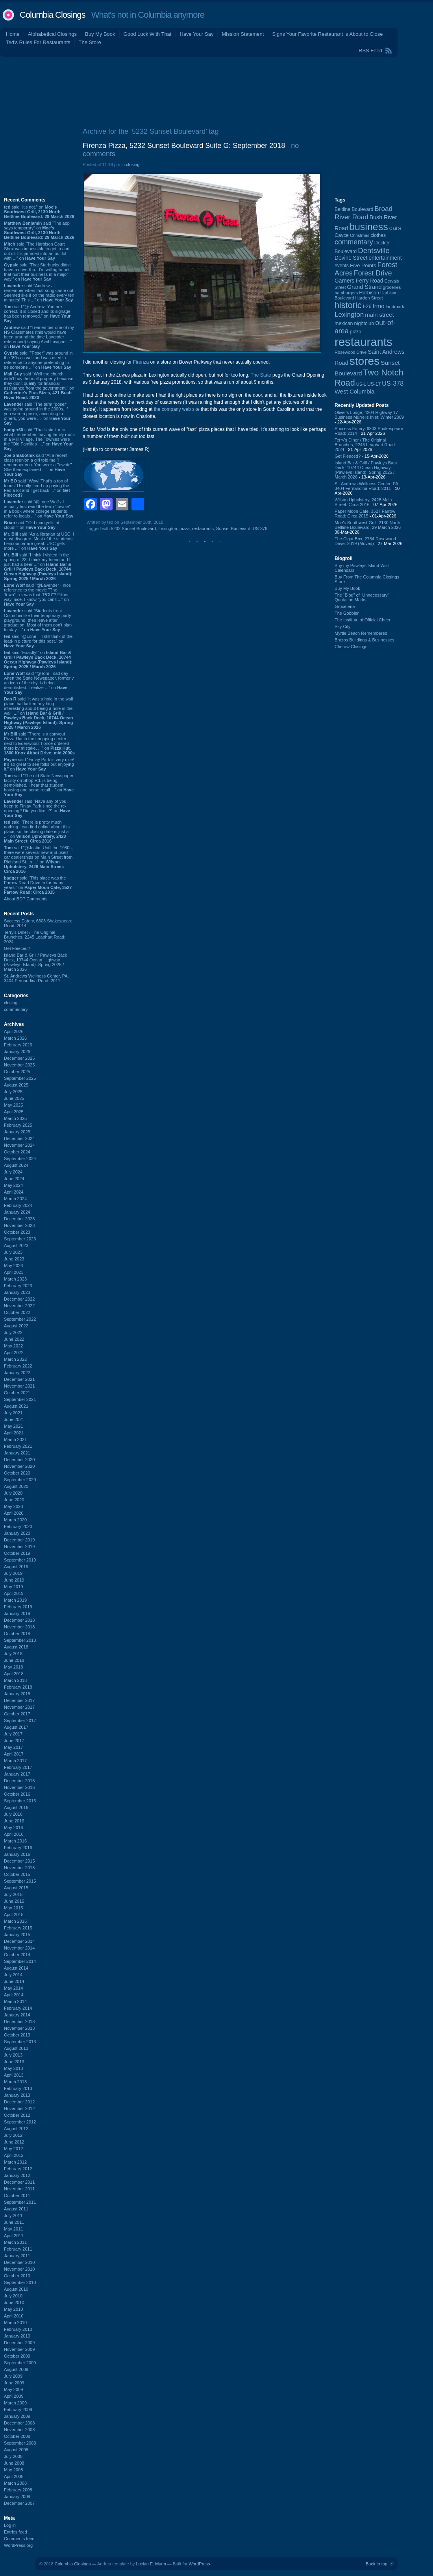  What do you see at coordinates (167, 528) in the screenshot?
I see `Lexington` at bounding box center [167, 528].